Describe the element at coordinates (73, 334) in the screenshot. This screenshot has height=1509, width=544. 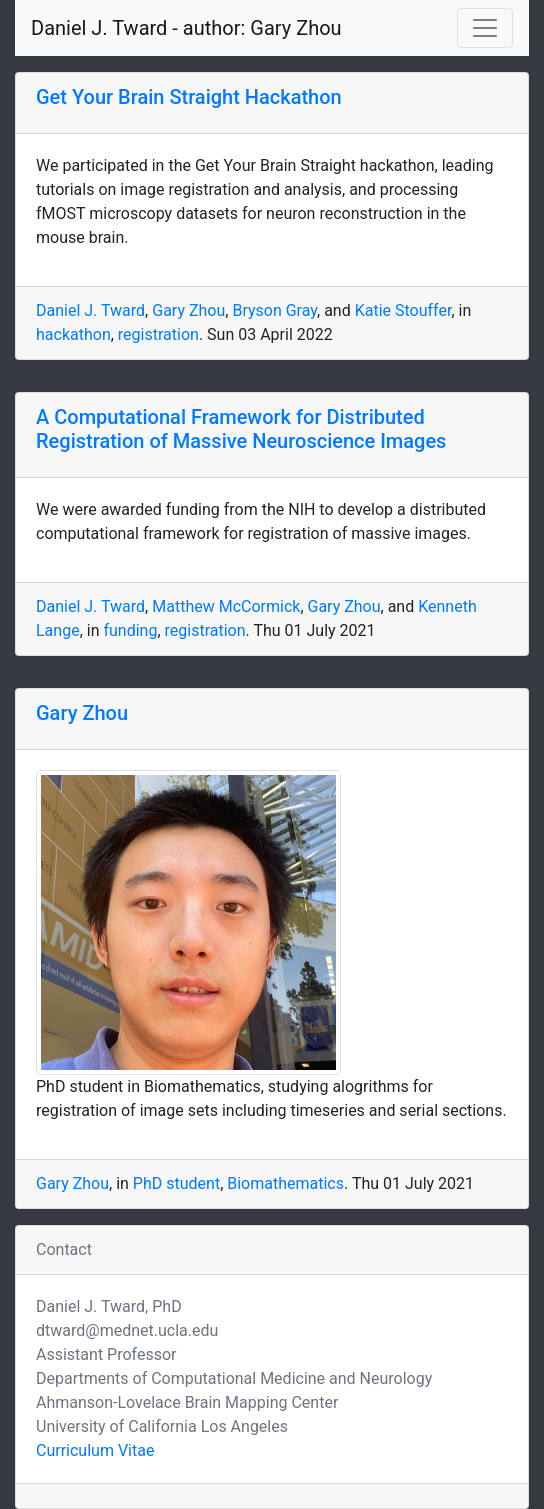
I see `hackathon` at that location.